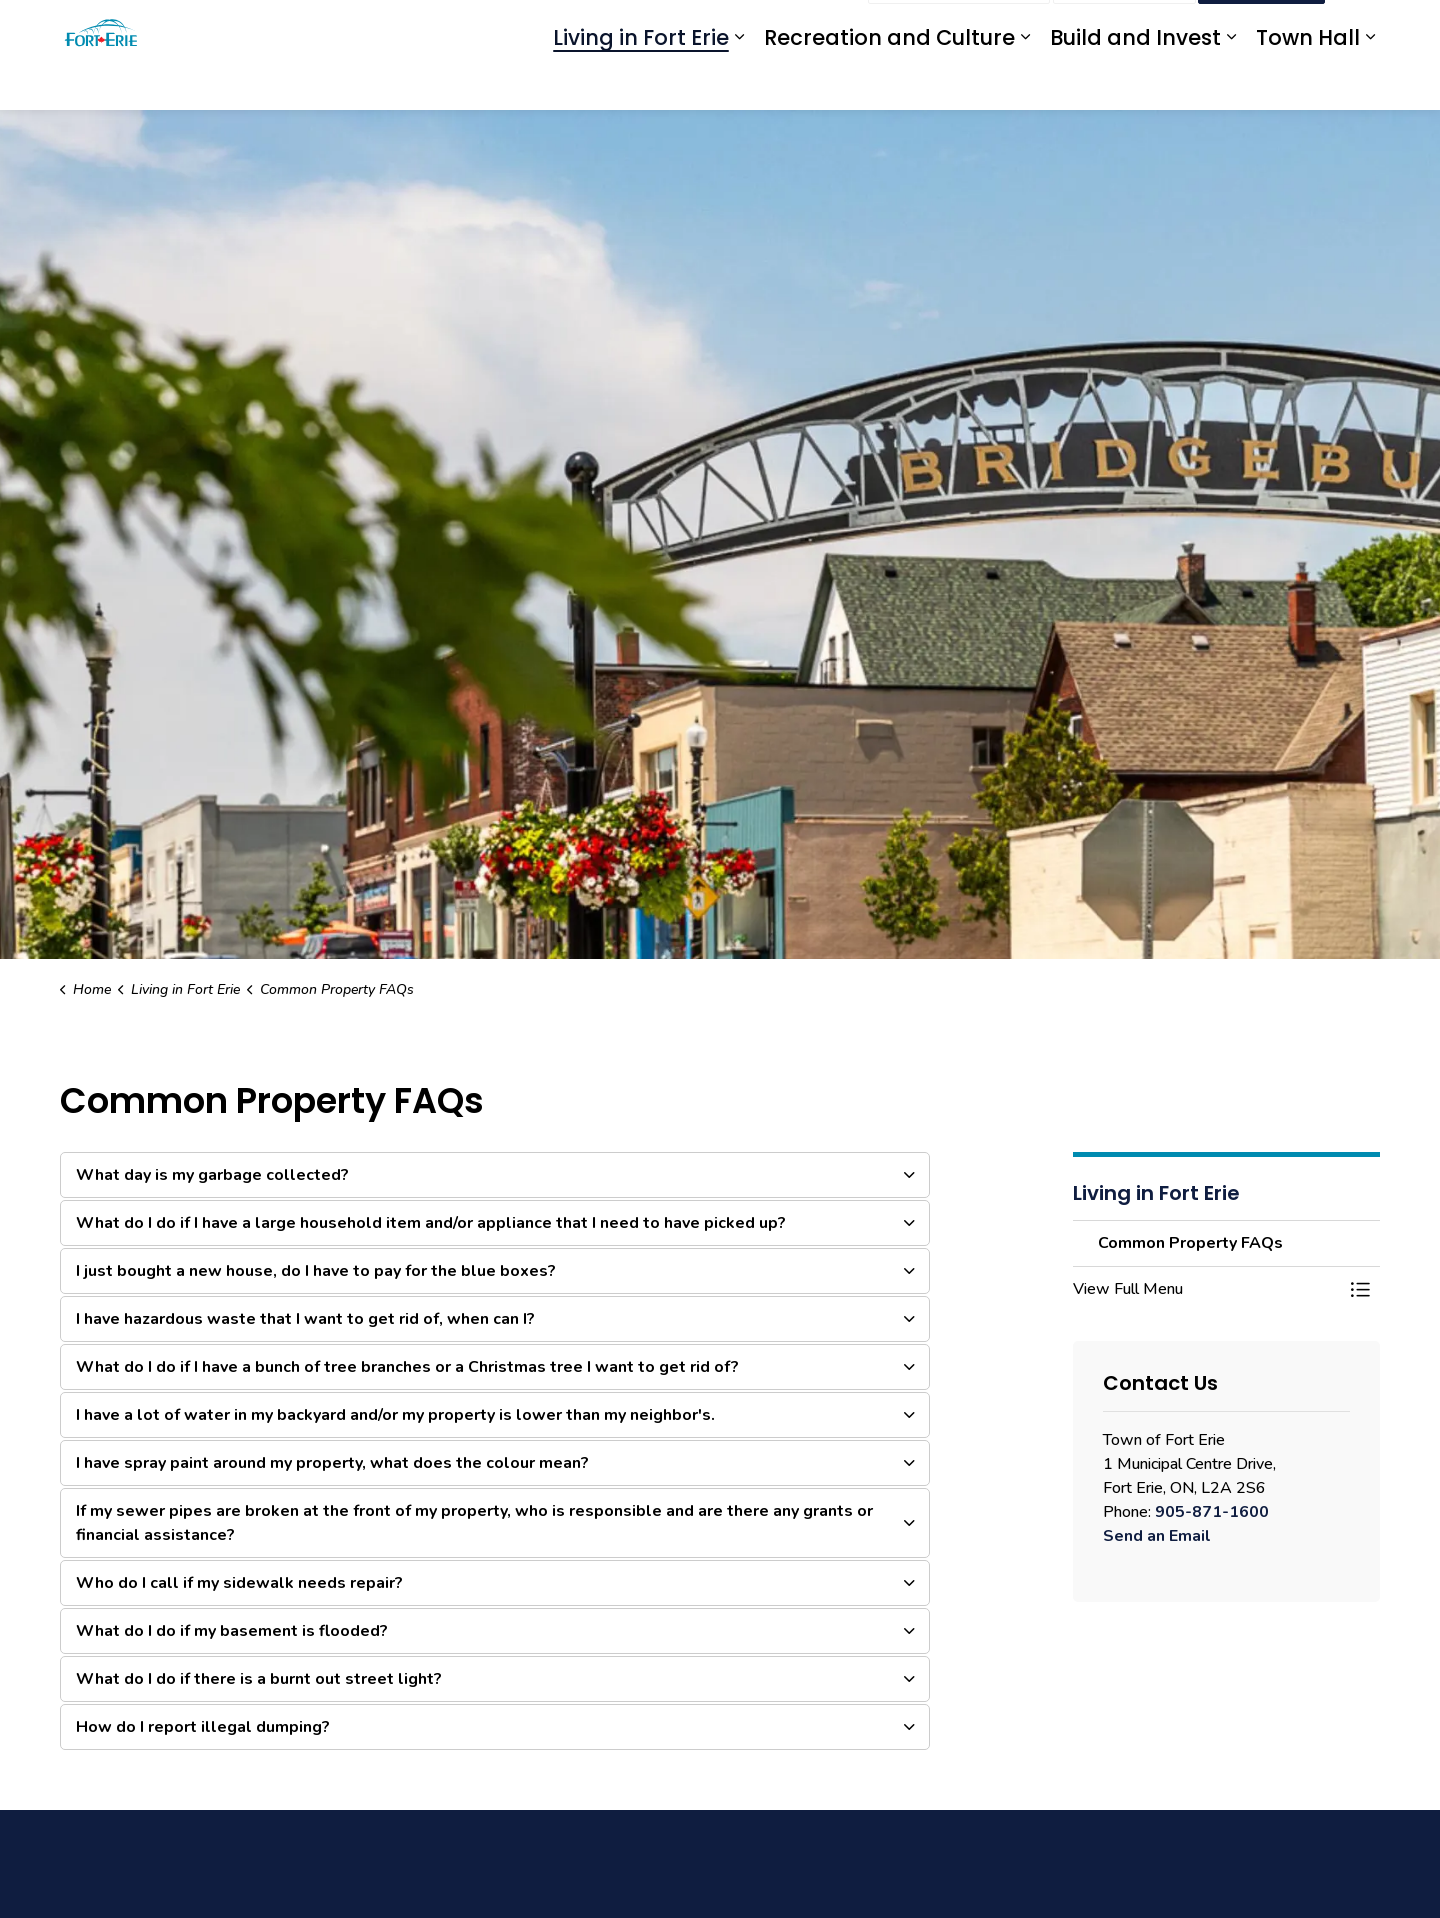 The width and height of the screenshot is (1440, 1918). What do you see at coordinates (1370, 82) in the screenshot?
I see `[Expand sub pages Town Hall]` at bounding box center [1370, 82].